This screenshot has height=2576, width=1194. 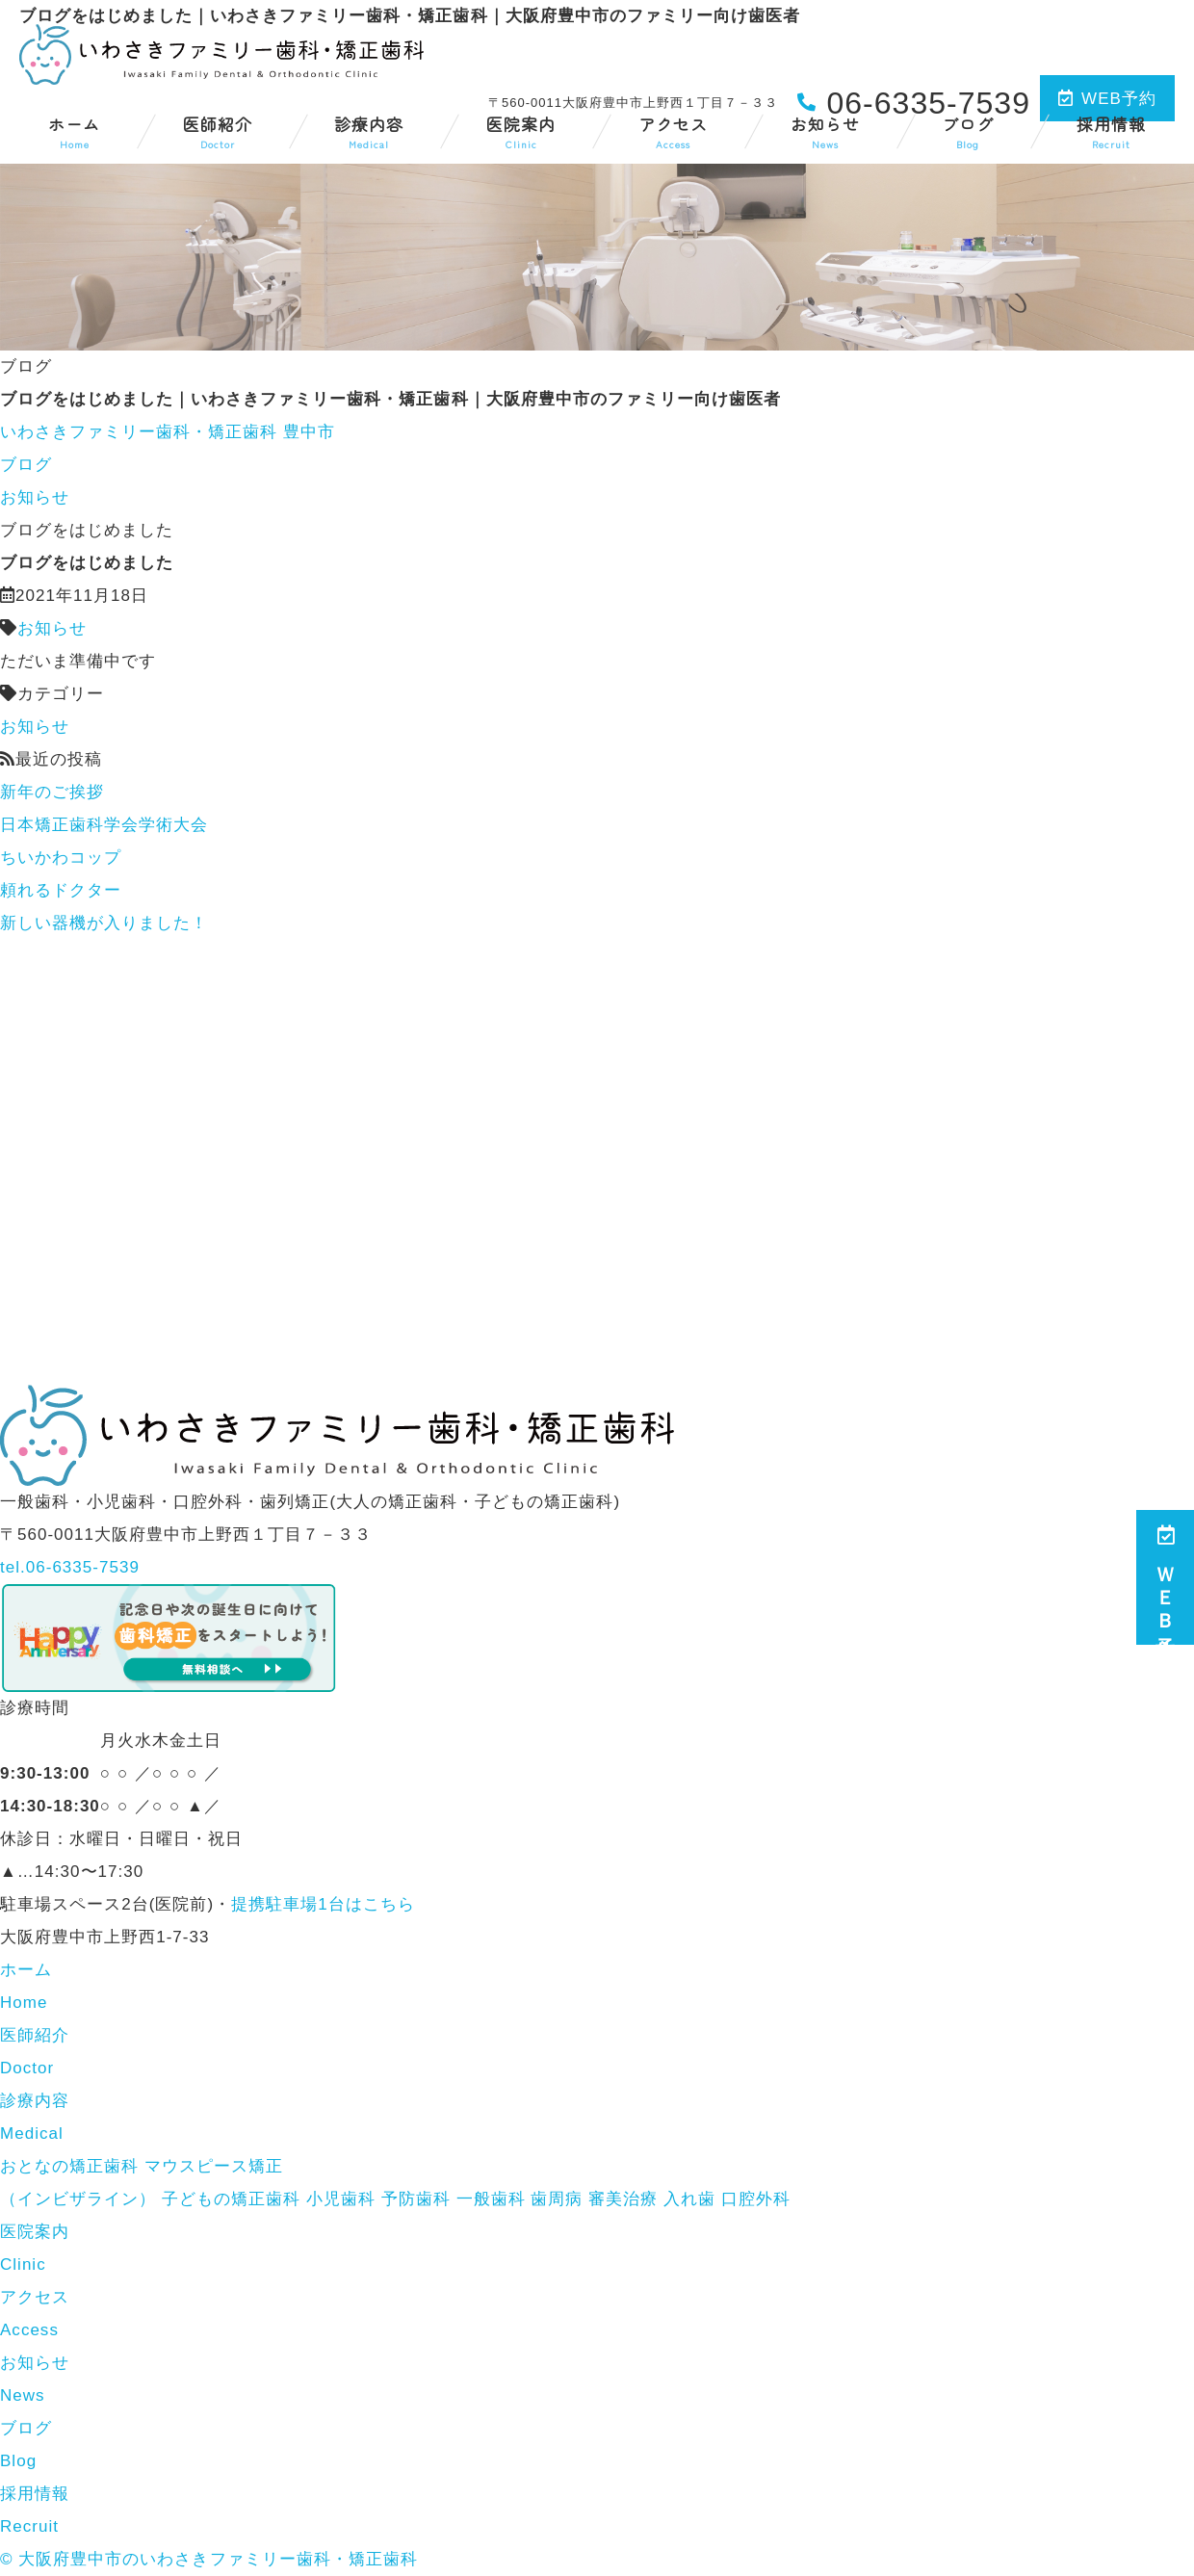 What do you see at coordinates (60, 890) in the screenshot?
I see `頼れるドクター` at bounding box center [60, 890].